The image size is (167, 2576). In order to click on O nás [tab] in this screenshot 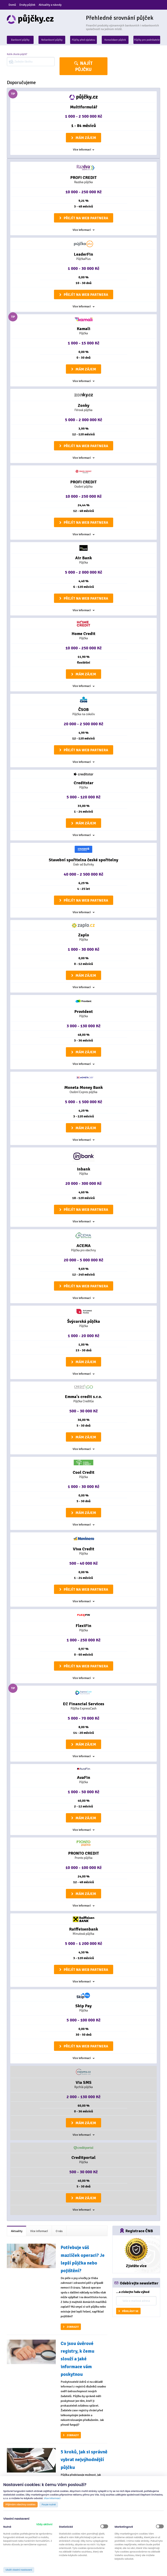, I will do `click(59, 2231)`.